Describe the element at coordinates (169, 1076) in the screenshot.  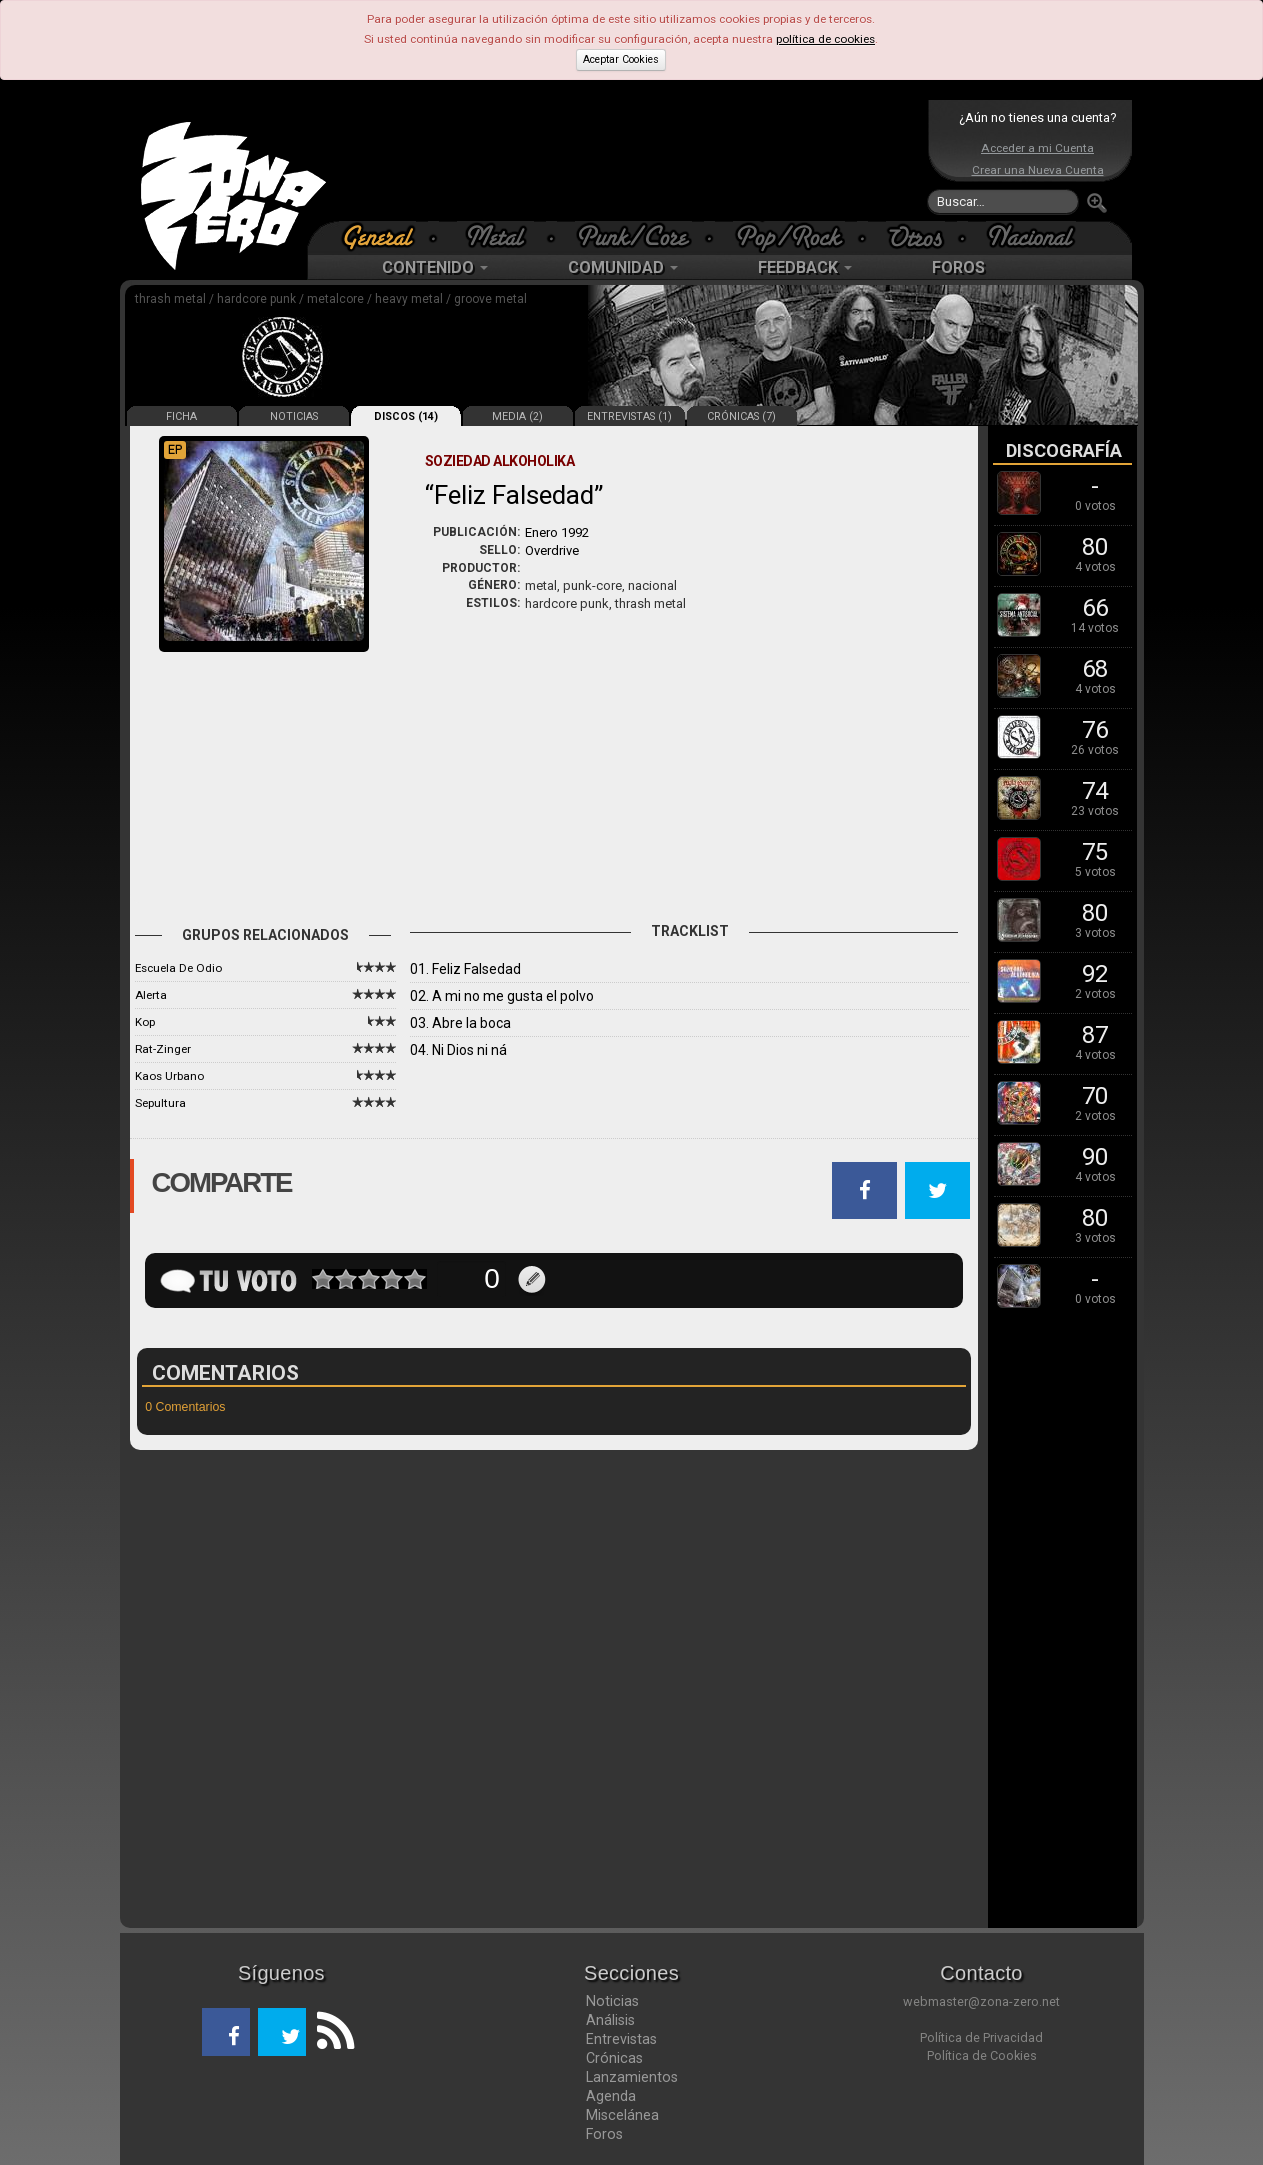
I see `Kaos Urbano` at that location.